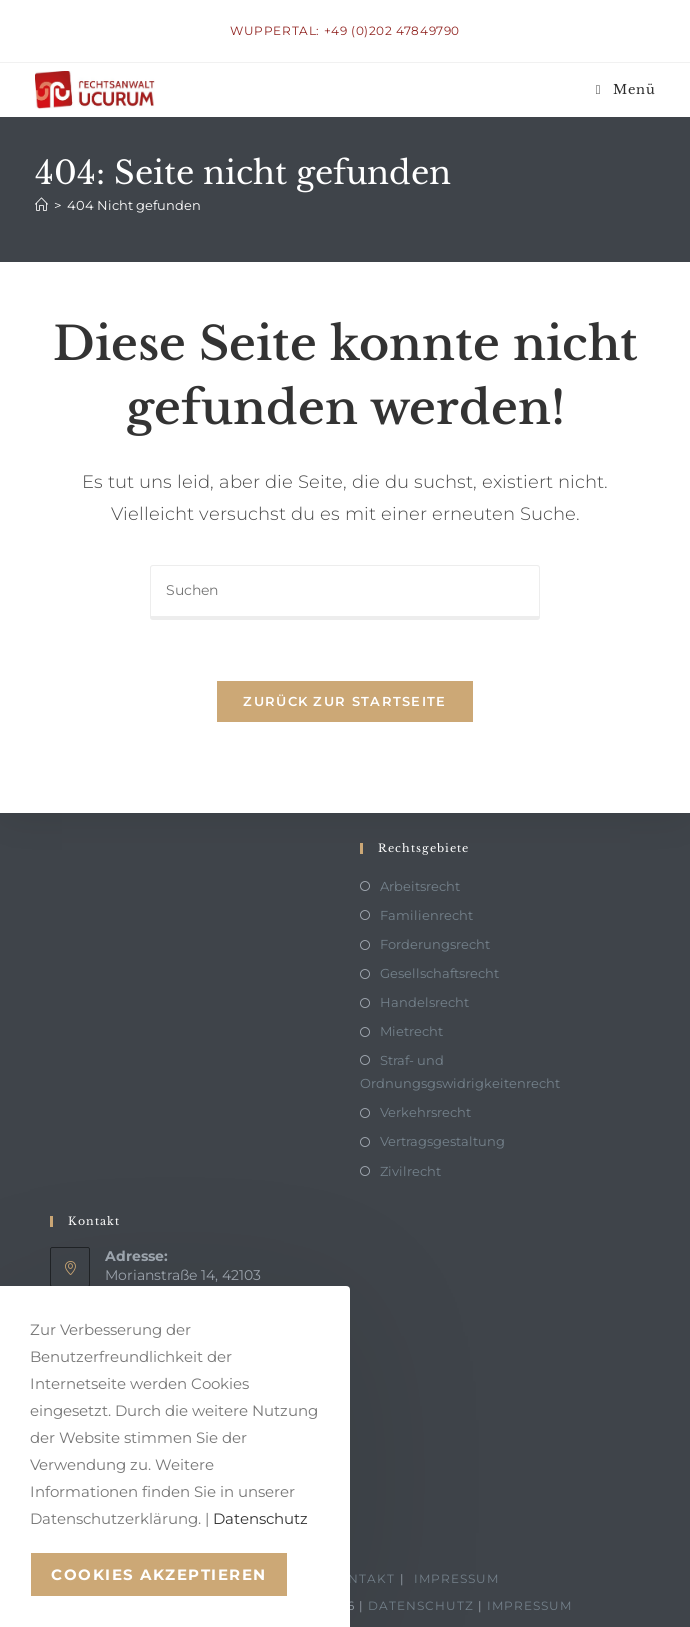 The image size is (690, 1627). I want to click on Familienrecht, so click(426, 915).